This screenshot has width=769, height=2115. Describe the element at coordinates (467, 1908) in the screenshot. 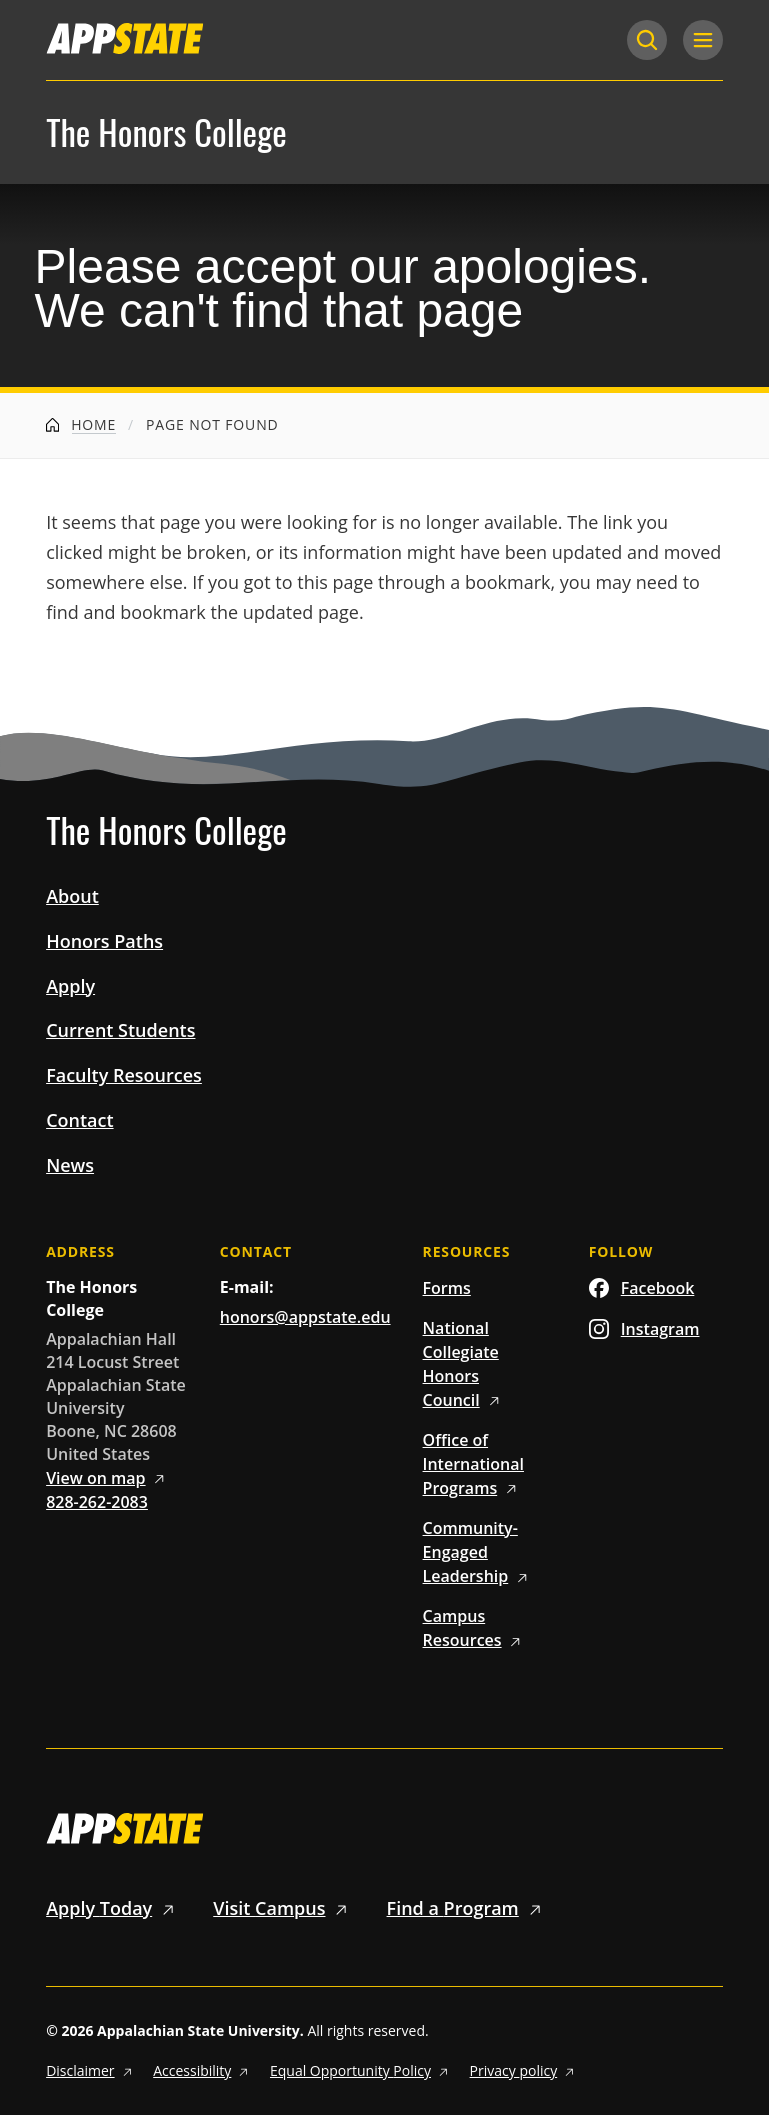

I see `Find a` at that location.